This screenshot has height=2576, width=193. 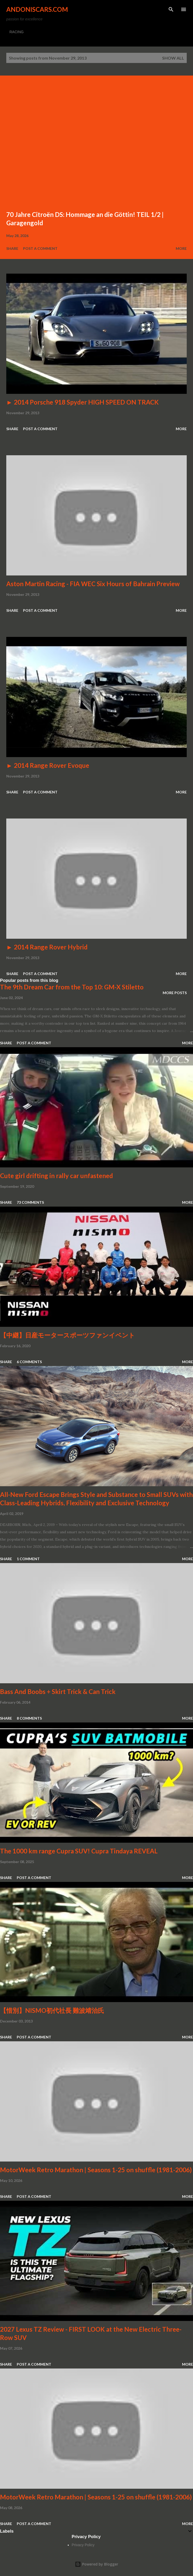 I want to click on Show all, so click(x=173, y=57).